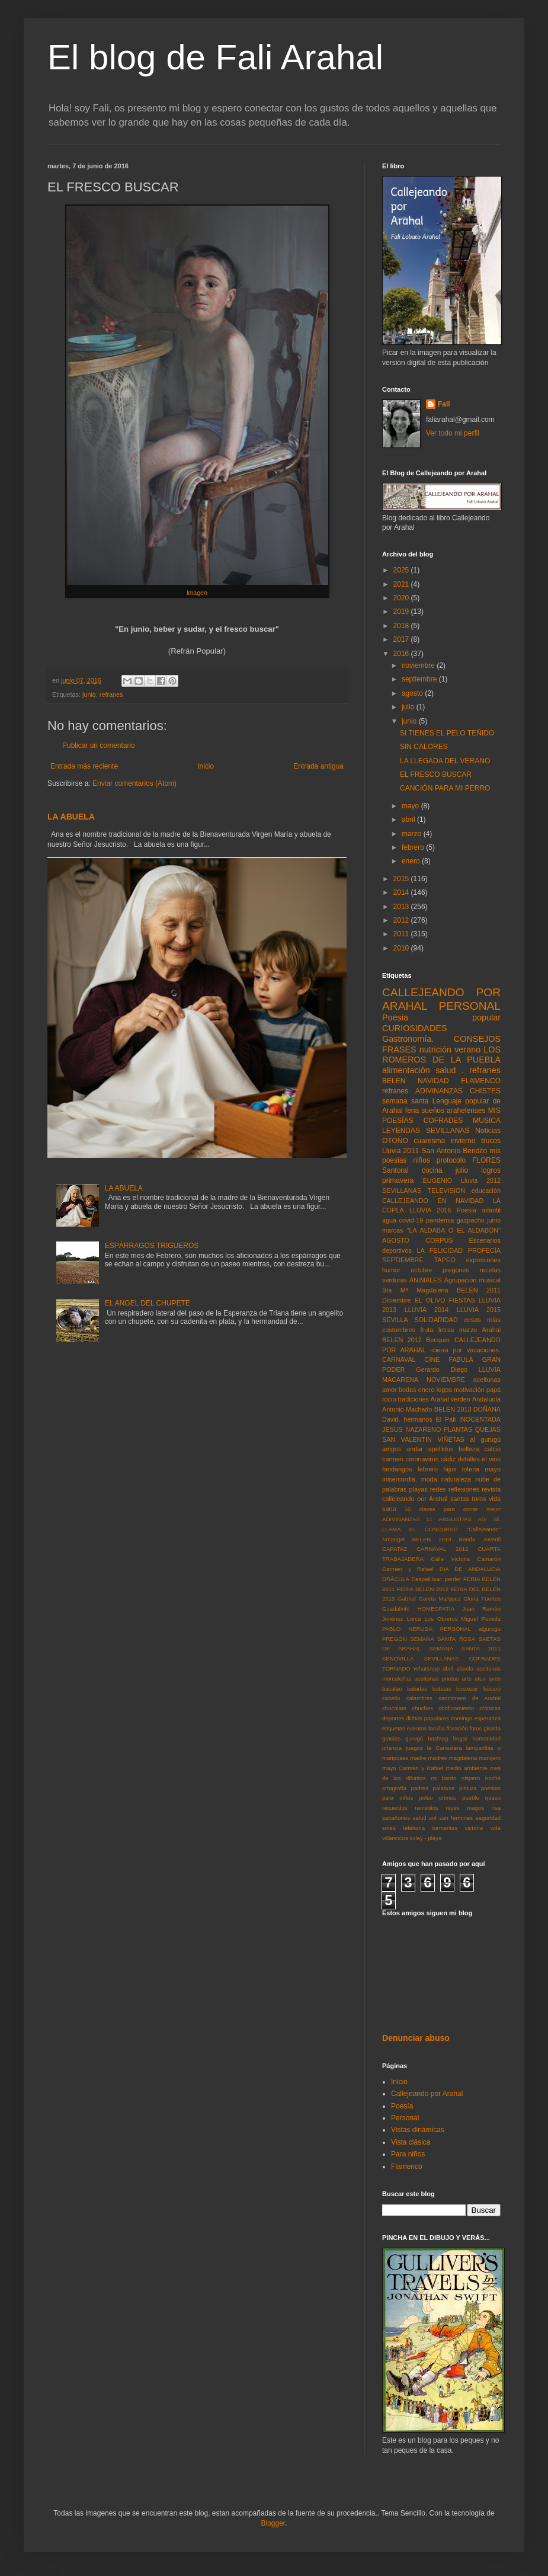  I want to click on refranes, so click(111, 694).